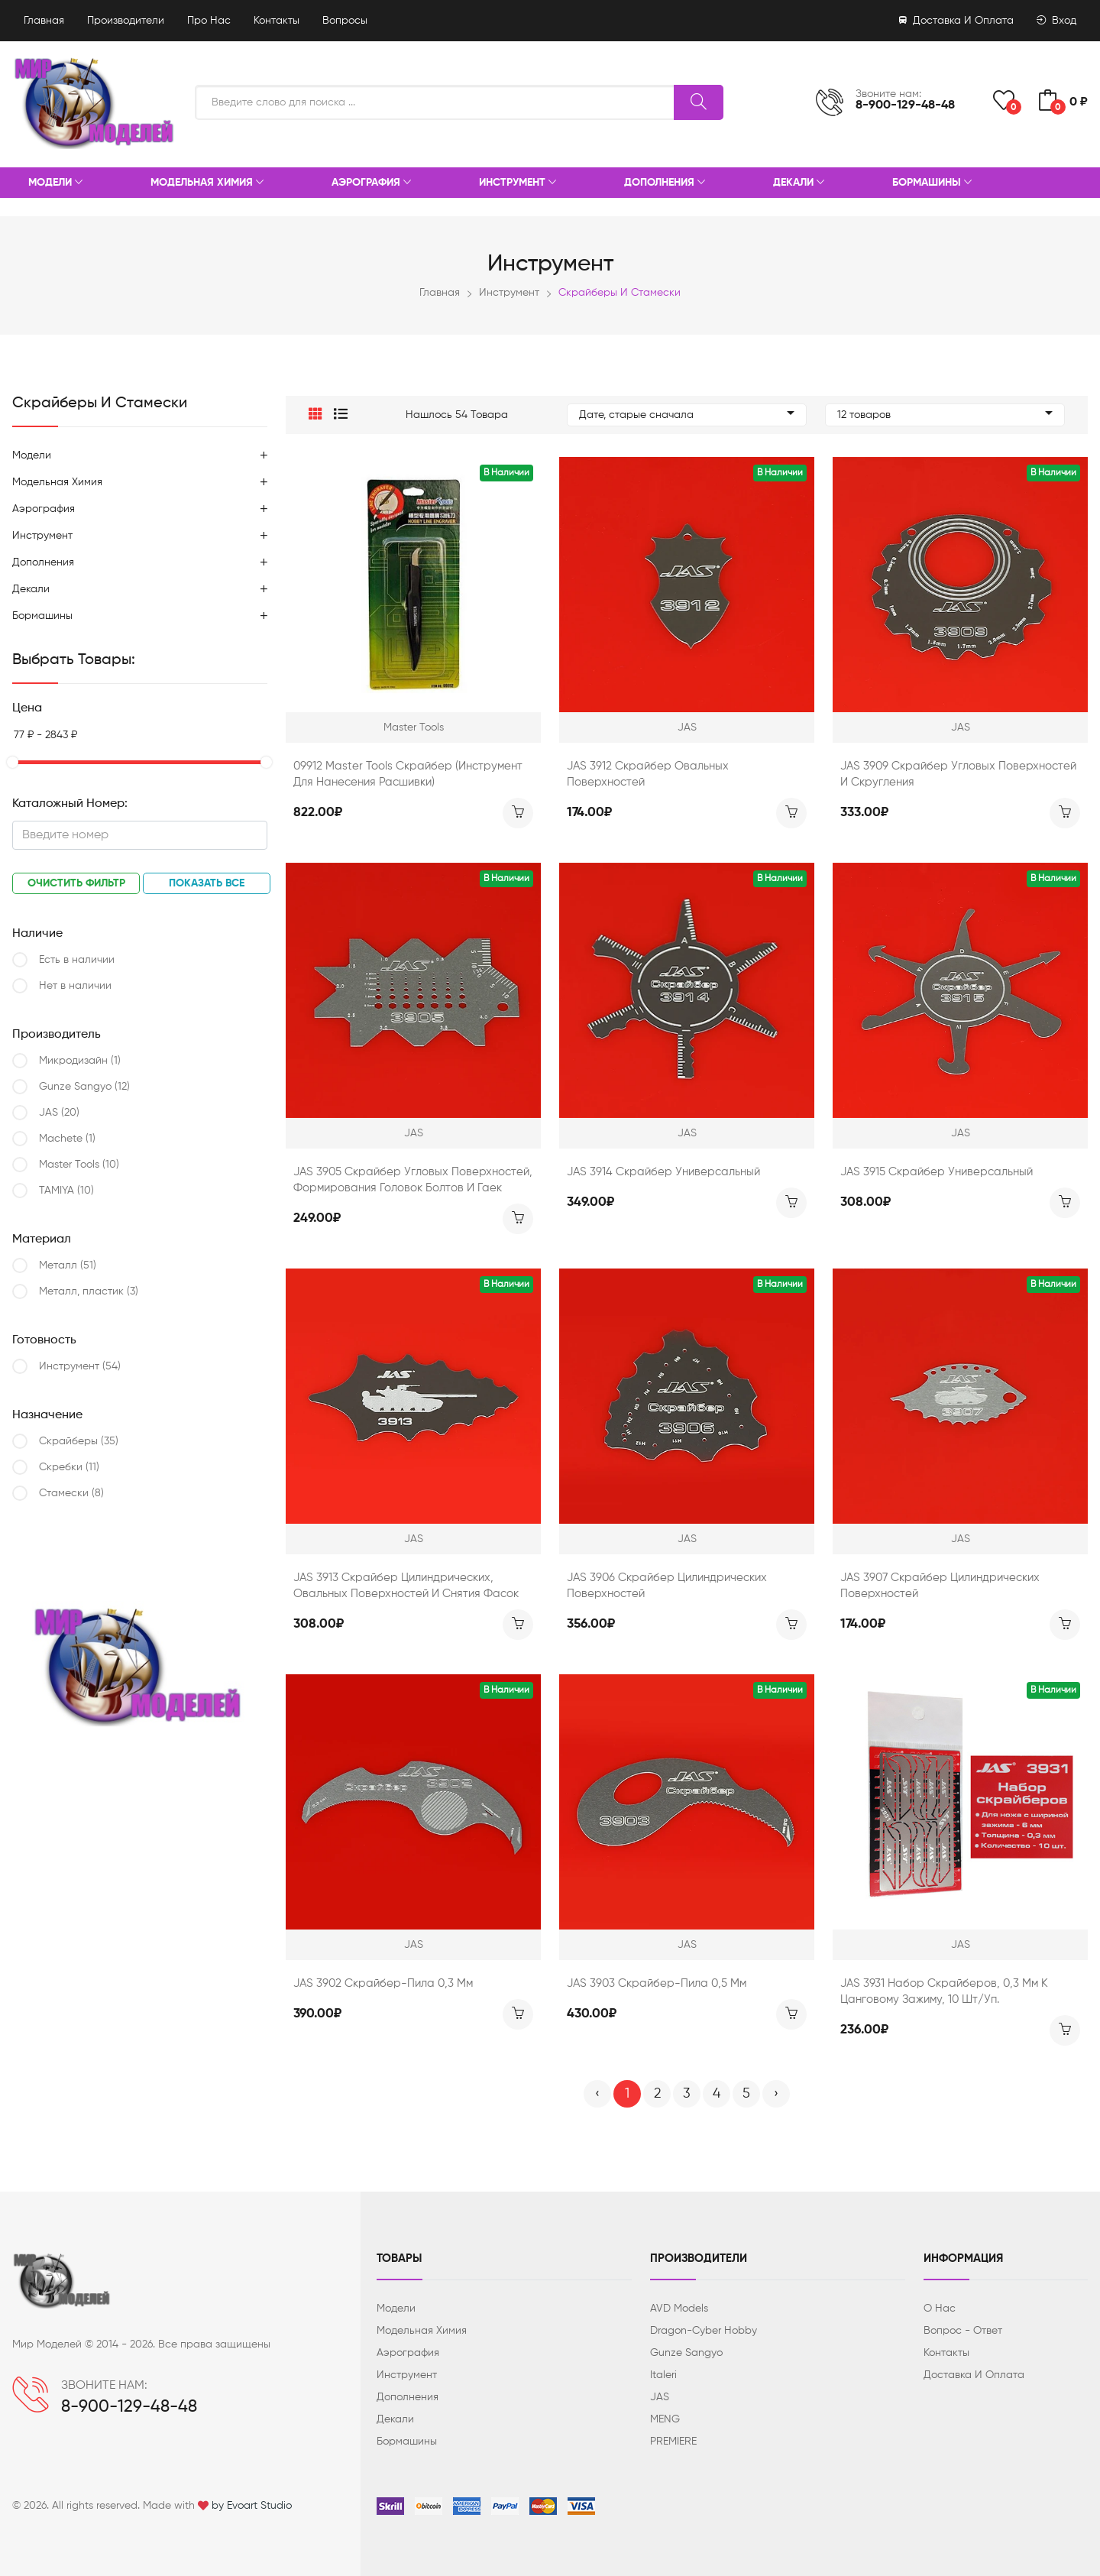 Image resolution: width=1100 pixels, height=2576 pixels. What do you see at coordinates (663, 2375) in the screenshot?
I see `Italeri` at bounding box center [663, 2375].